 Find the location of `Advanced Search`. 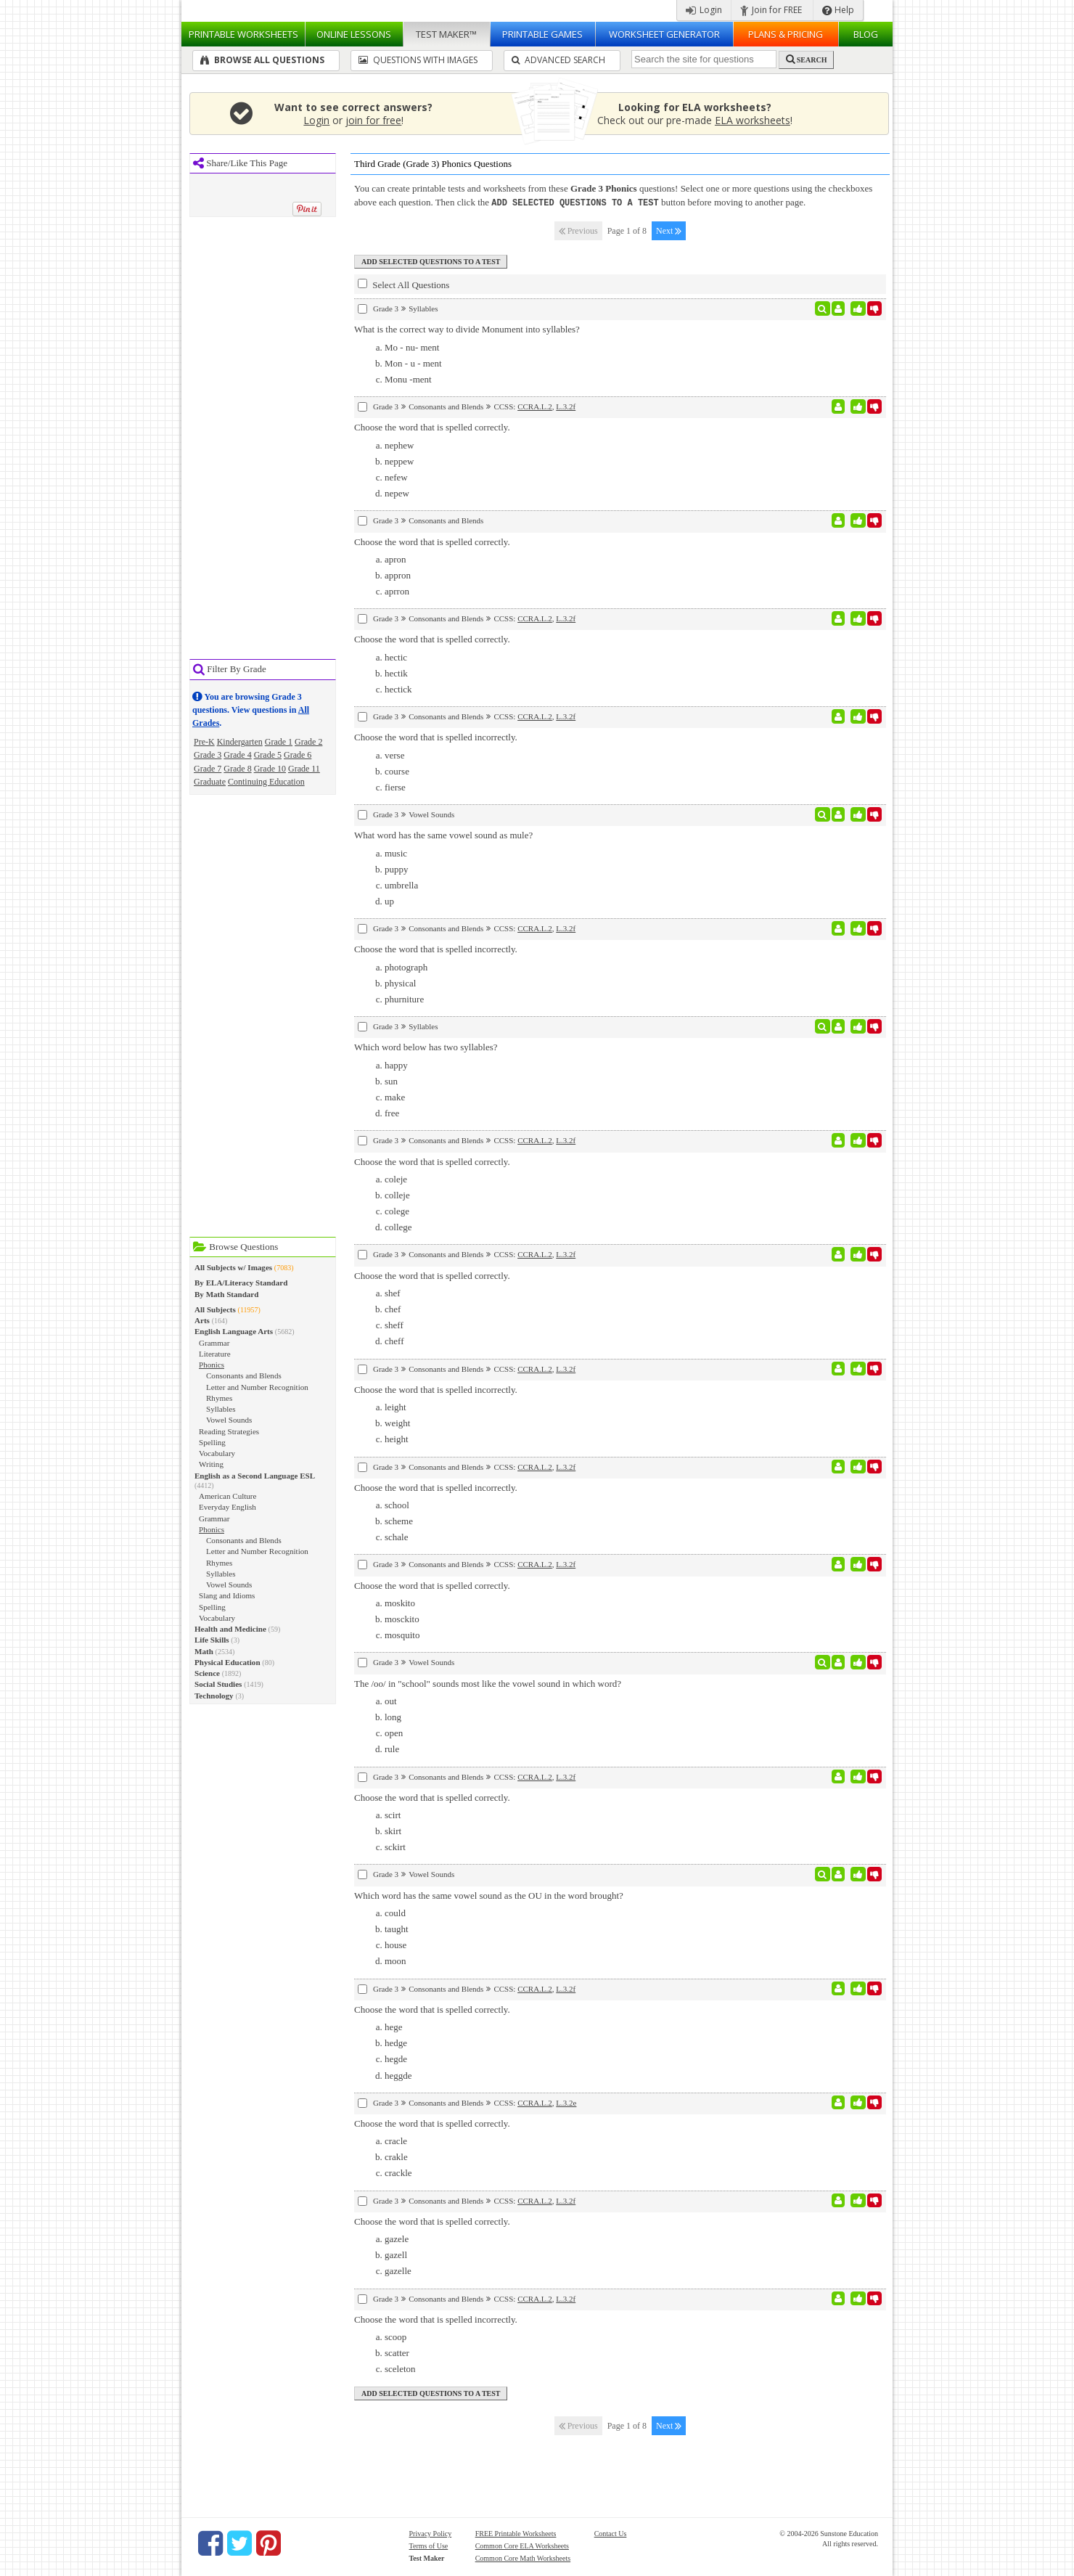

Advanced Search is located at coordinates (558, 60).